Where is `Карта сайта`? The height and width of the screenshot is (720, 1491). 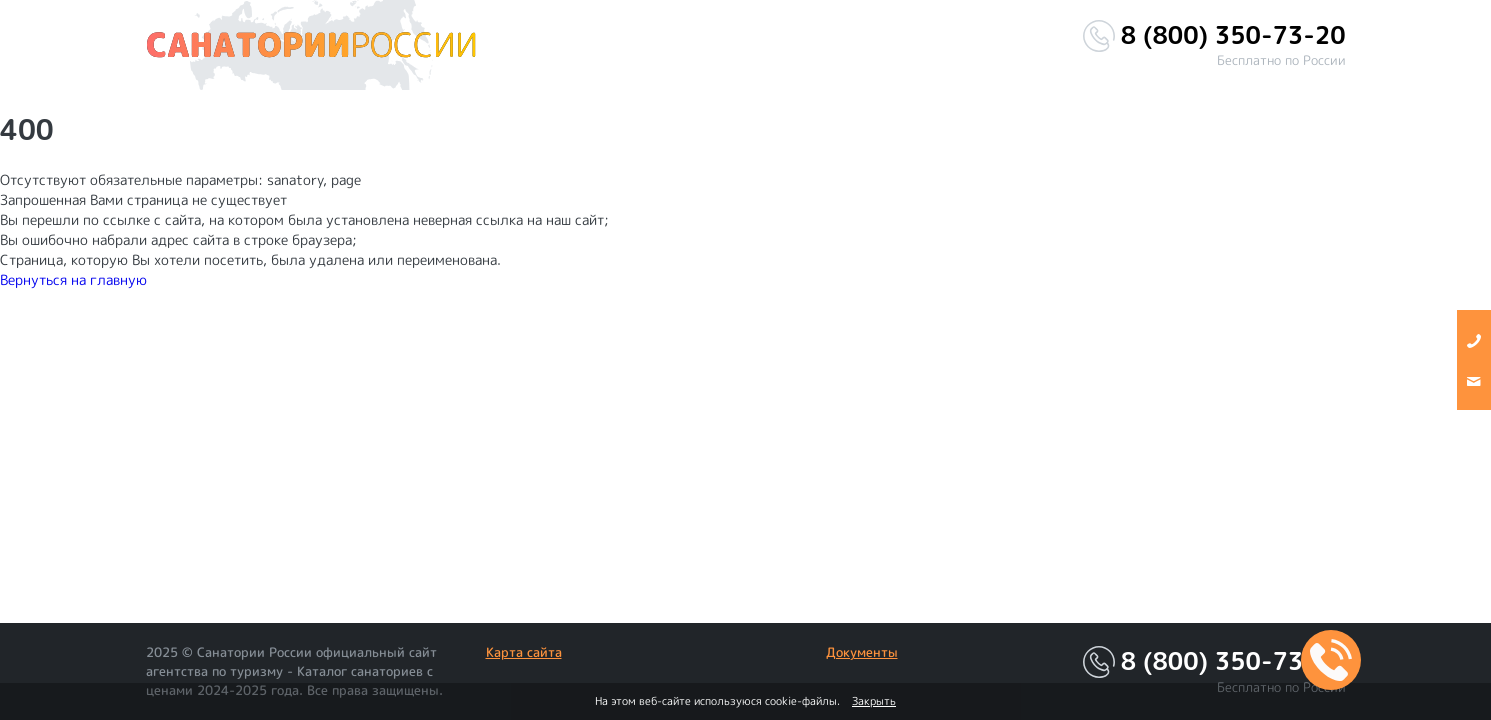 Карта сайта is located at coordinates (524, 652).